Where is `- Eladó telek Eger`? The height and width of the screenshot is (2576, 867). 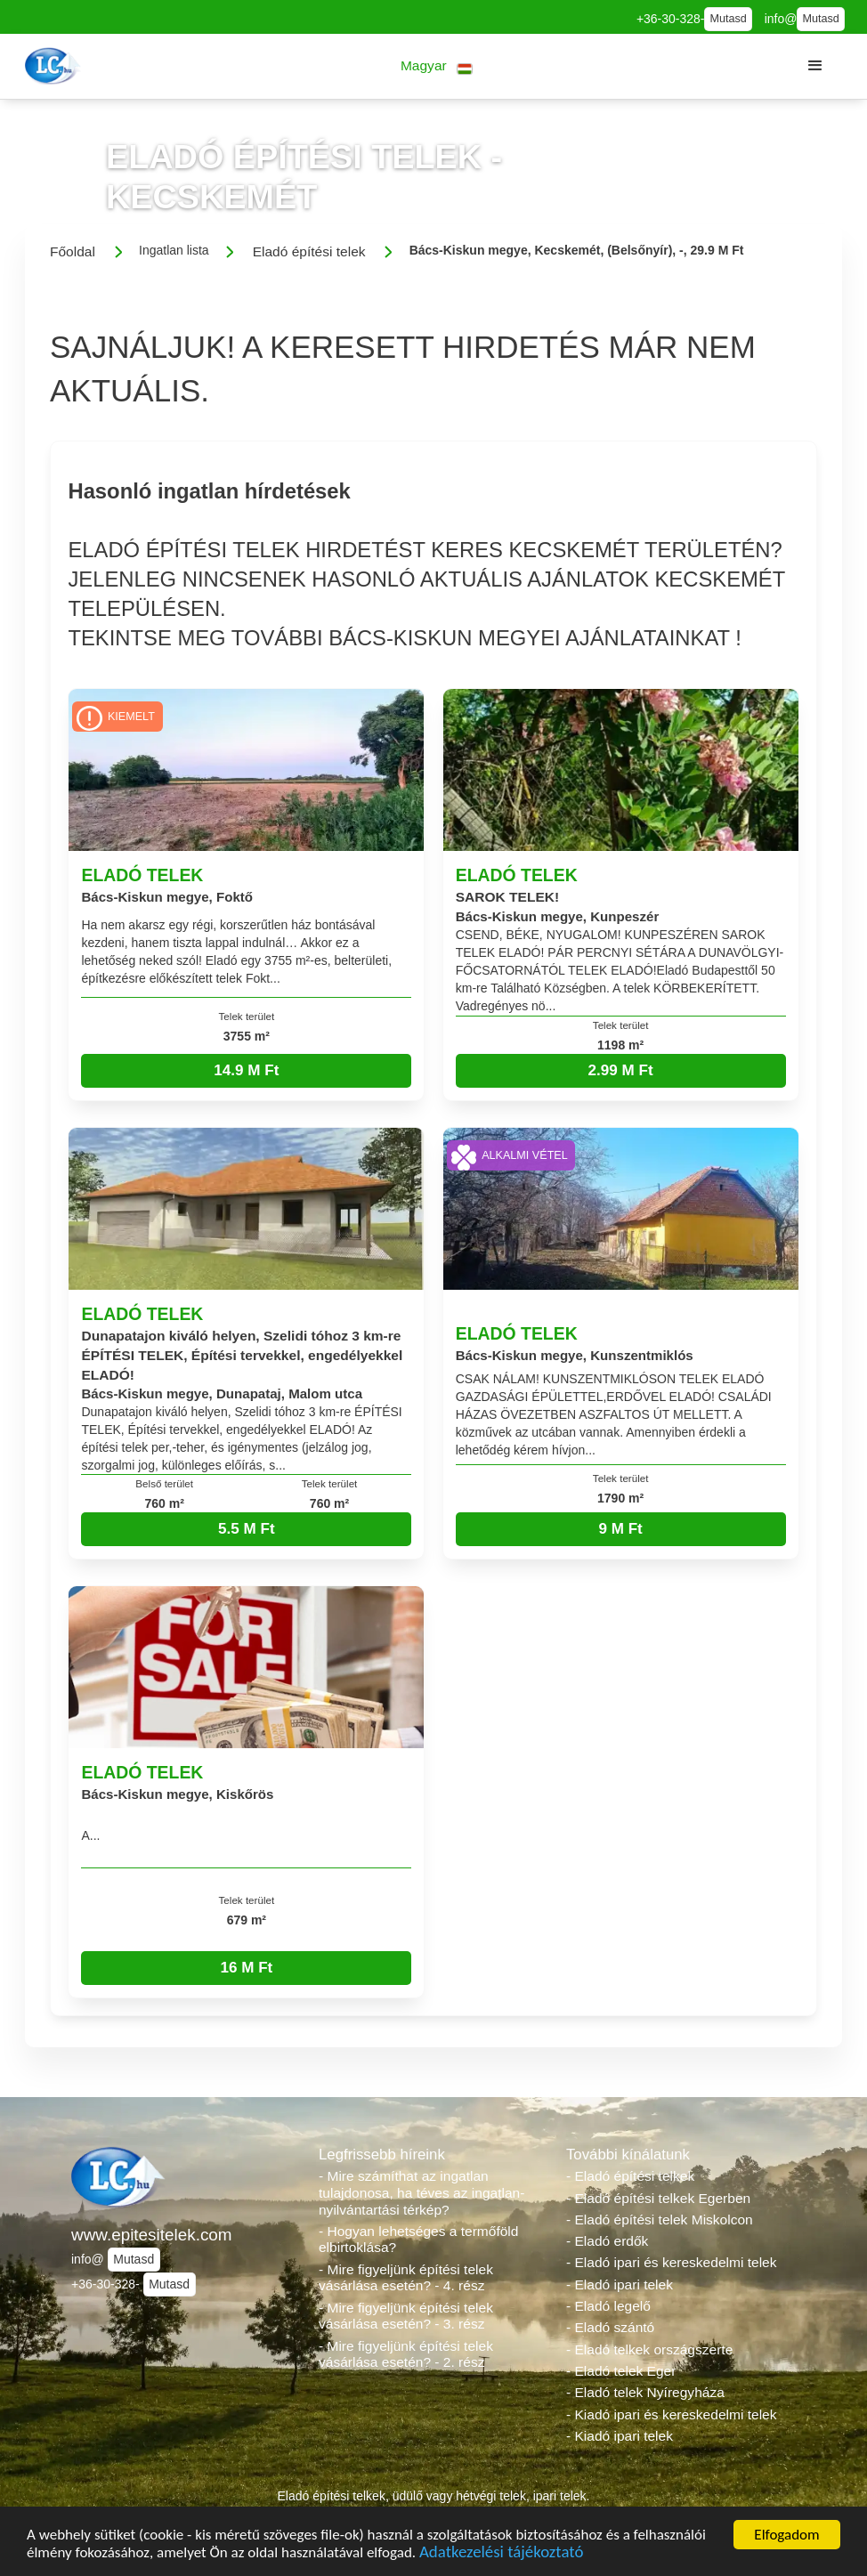
- Eladó telek Eger is located at coordinates (621, 2370).